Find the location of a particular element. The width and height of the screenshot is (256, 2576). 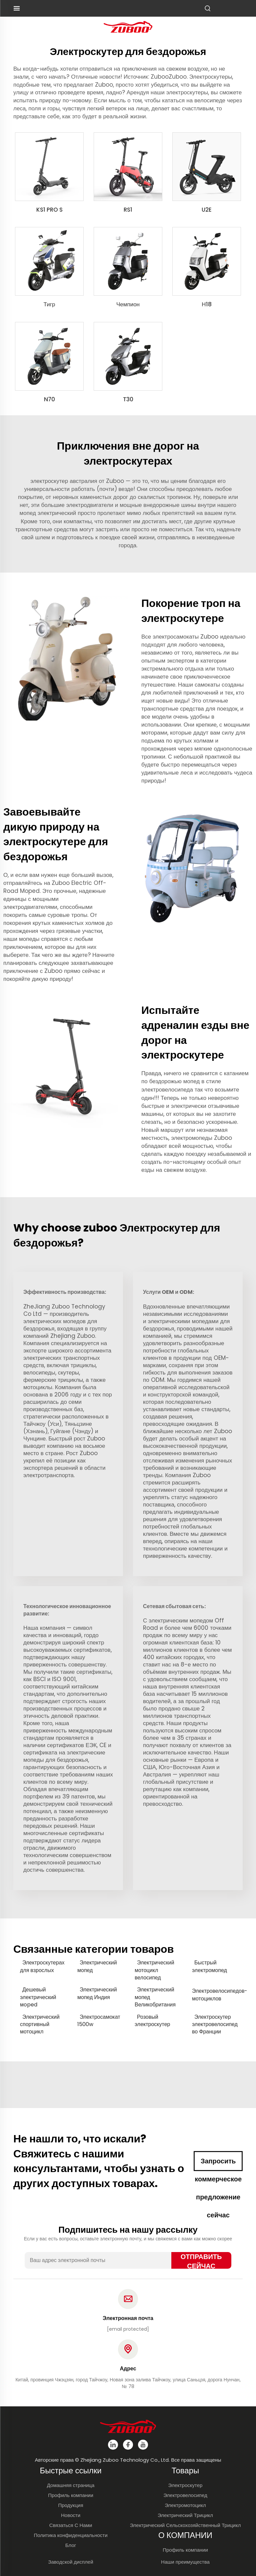

Электроскутер электровелосипед во Франции is located at coordinates (215, 2024).